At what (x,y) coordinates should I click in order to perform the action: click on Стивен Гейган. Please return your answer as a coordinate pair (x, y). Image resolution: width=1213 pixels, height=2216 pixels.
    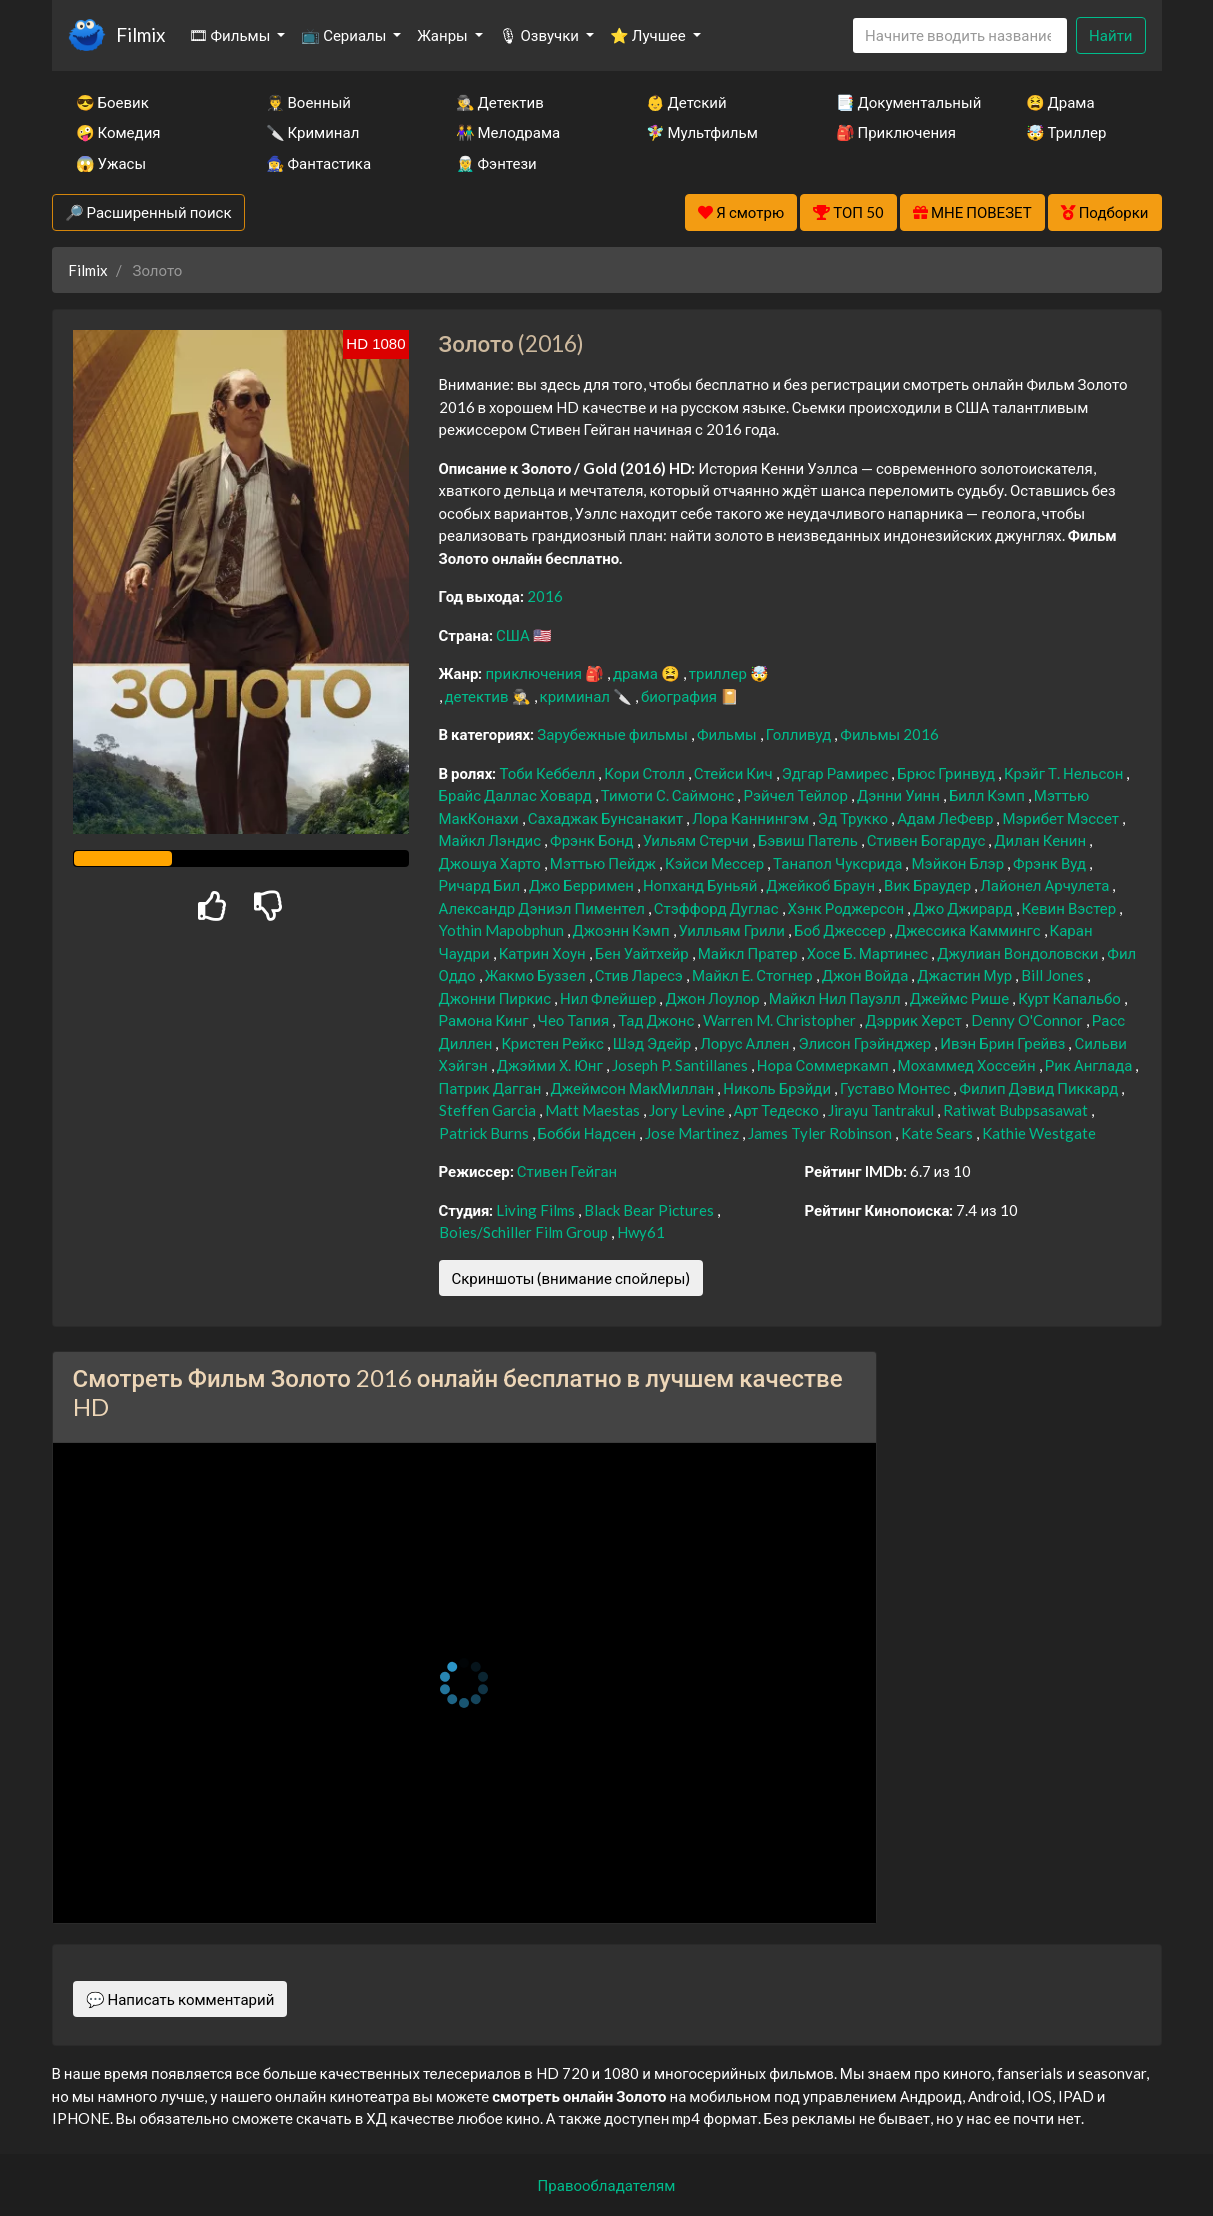
    Looking at the image, I should click on (567, 1171).